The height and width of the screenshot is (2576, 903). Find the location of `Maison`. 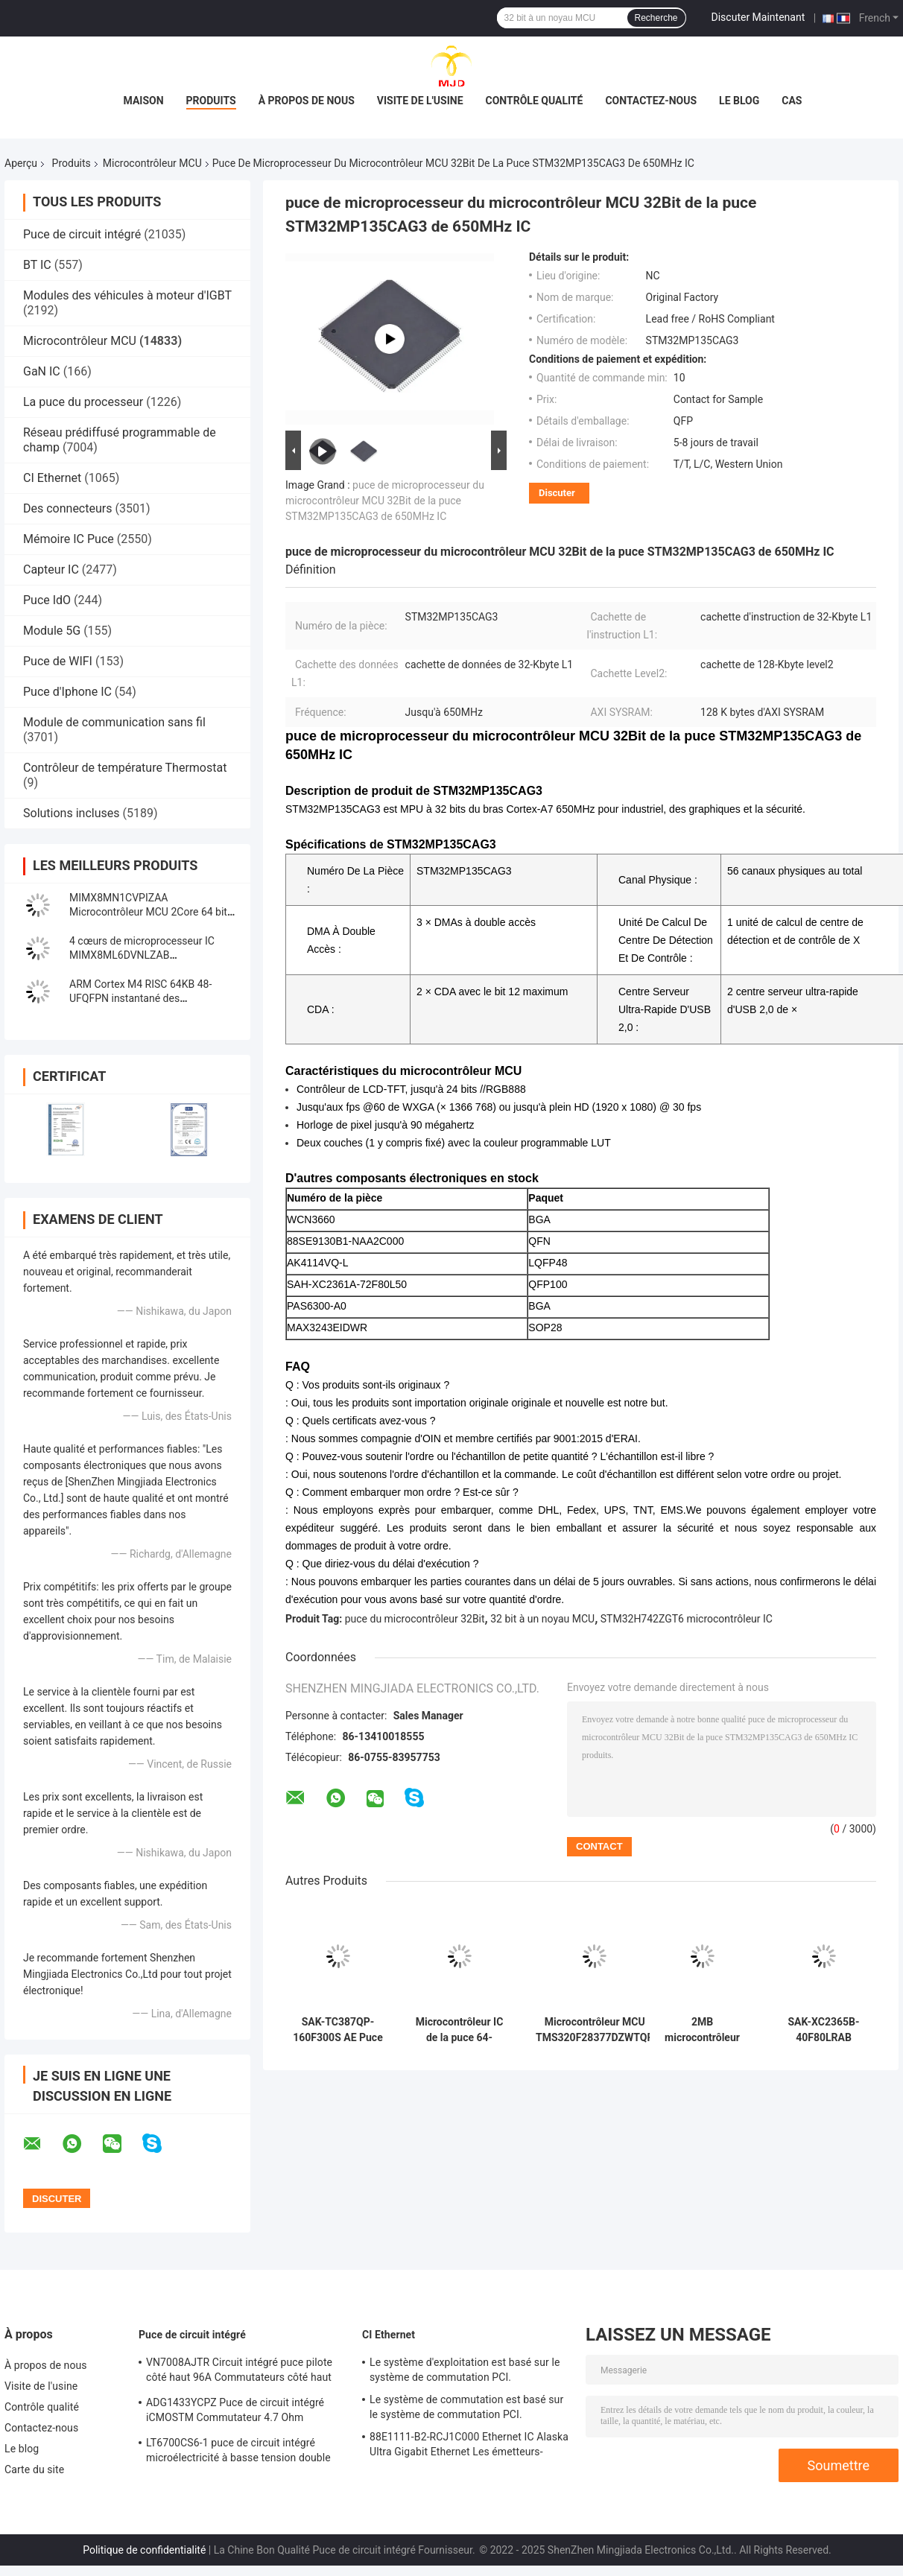

Maison is located at coordinates (144, 101).